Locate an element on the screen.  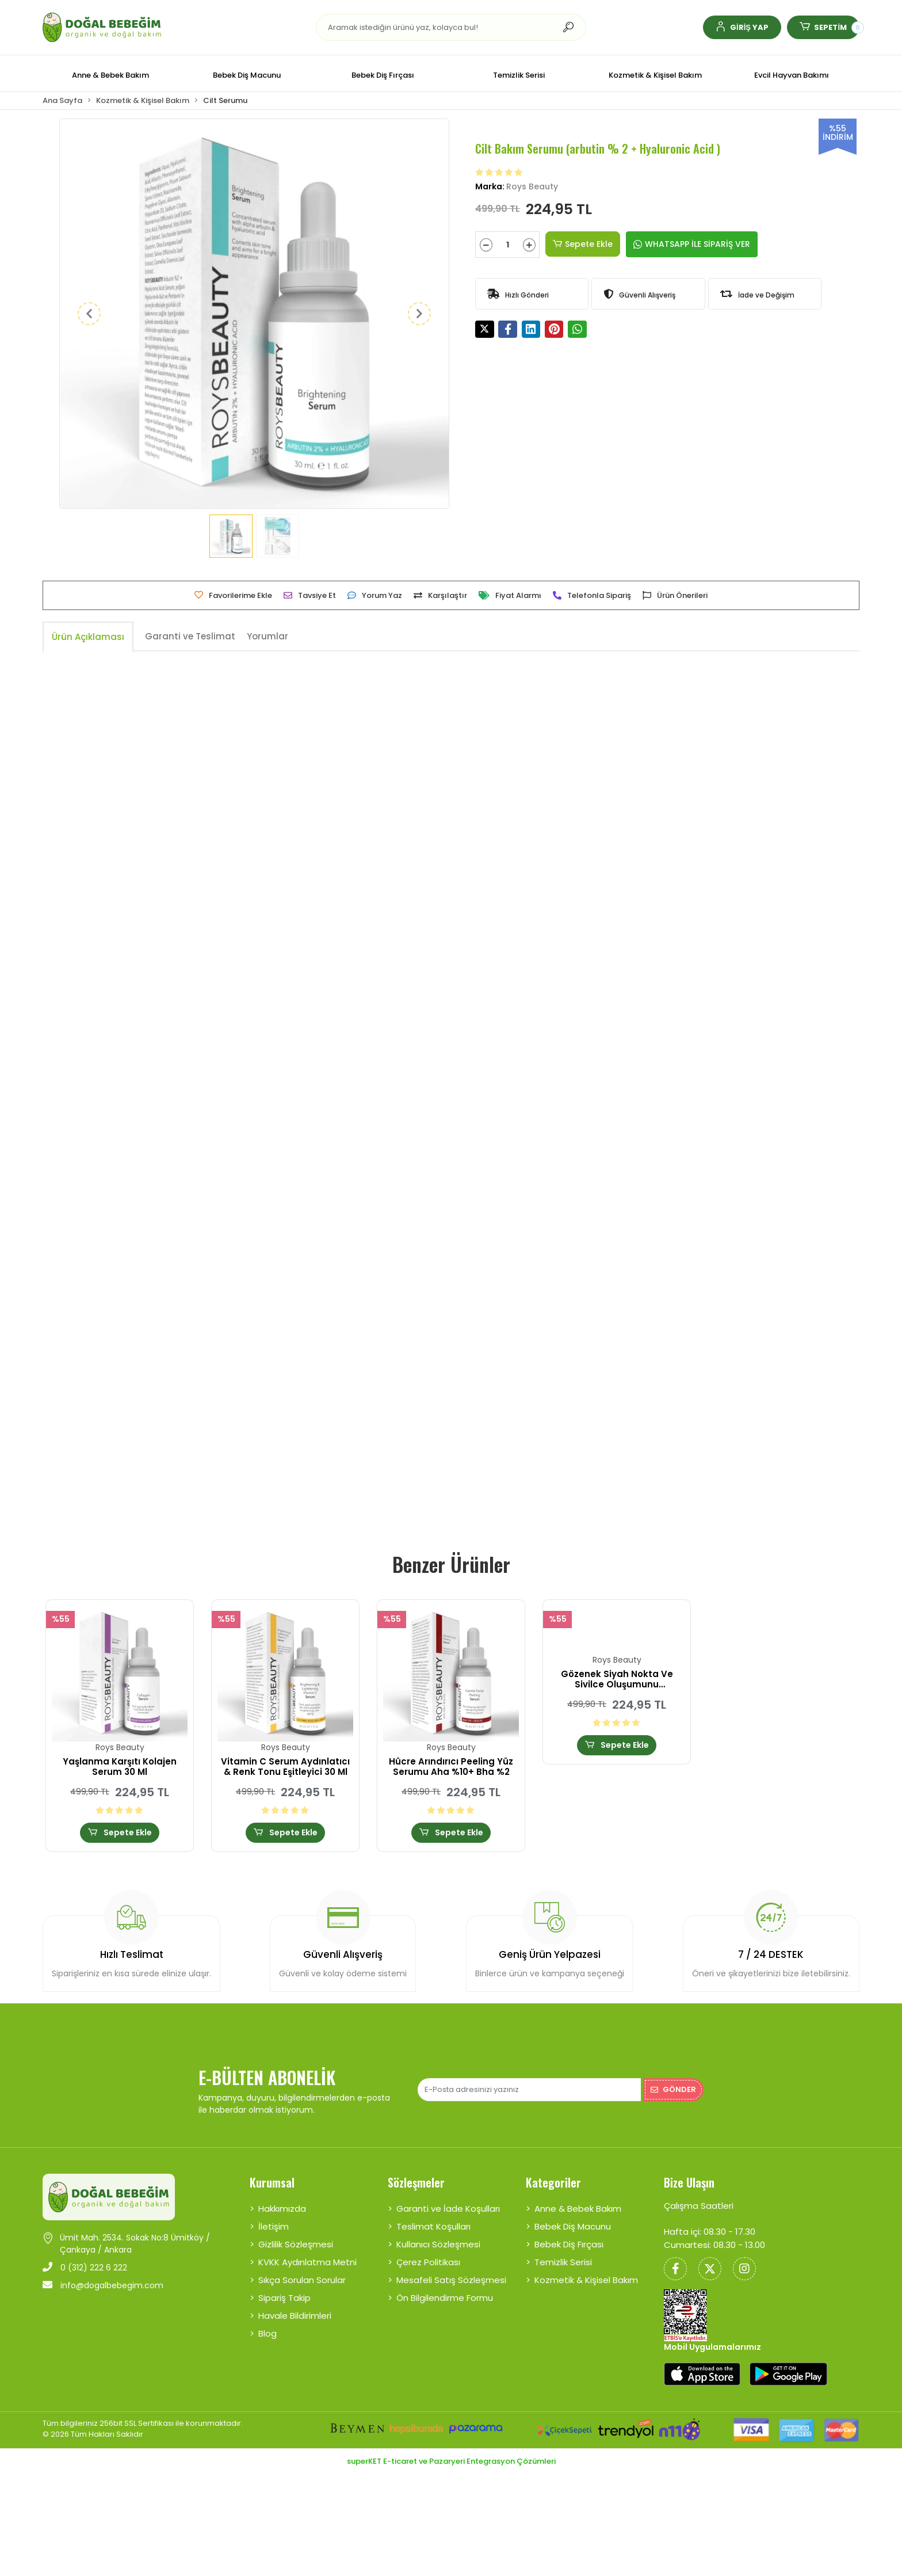
KVKK Aydınlatma Metni is located at coordinates (307, 2262).